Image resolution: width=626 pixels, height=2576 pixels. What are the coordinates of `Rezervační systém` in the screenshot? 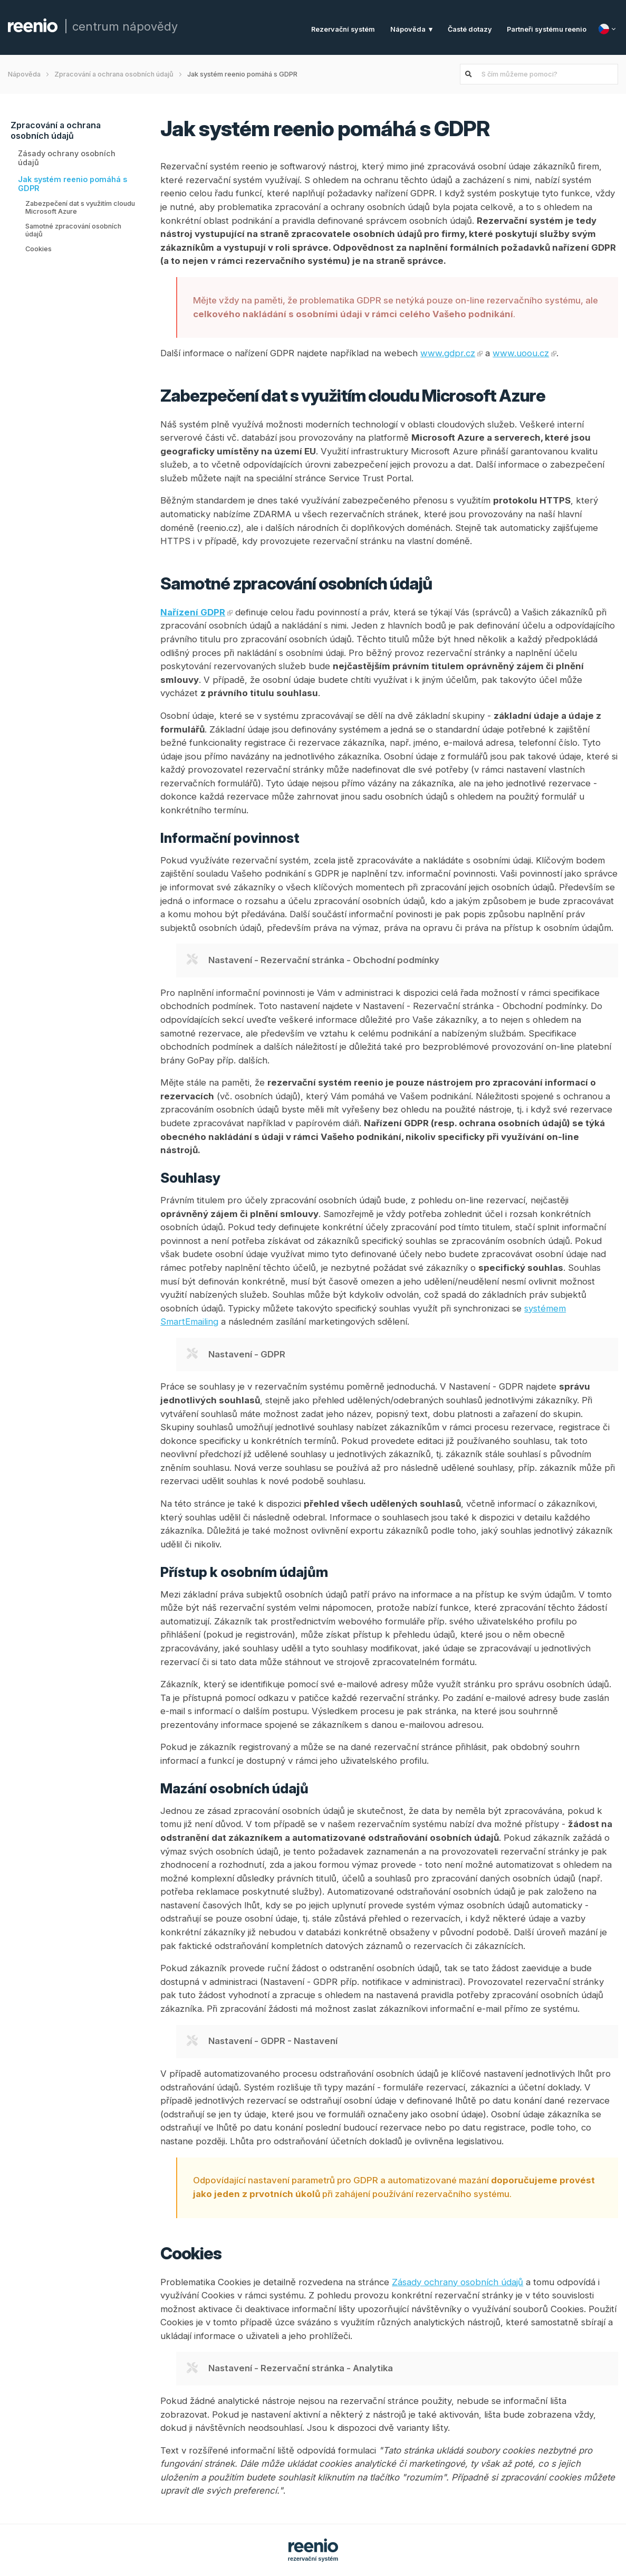 It's located at (343, 29).